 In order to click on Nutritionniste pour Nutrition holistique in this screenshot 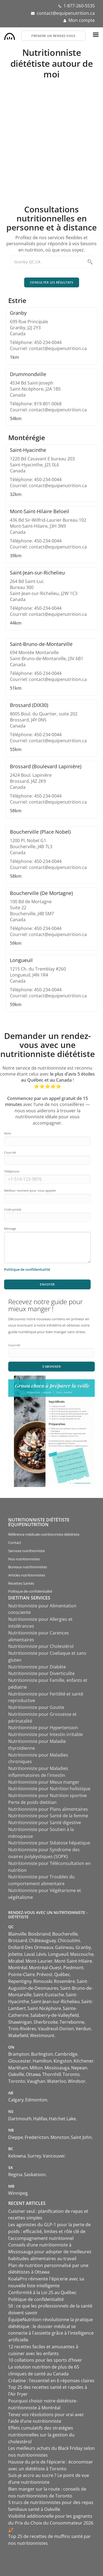, I will do `click(49, 1789)`.